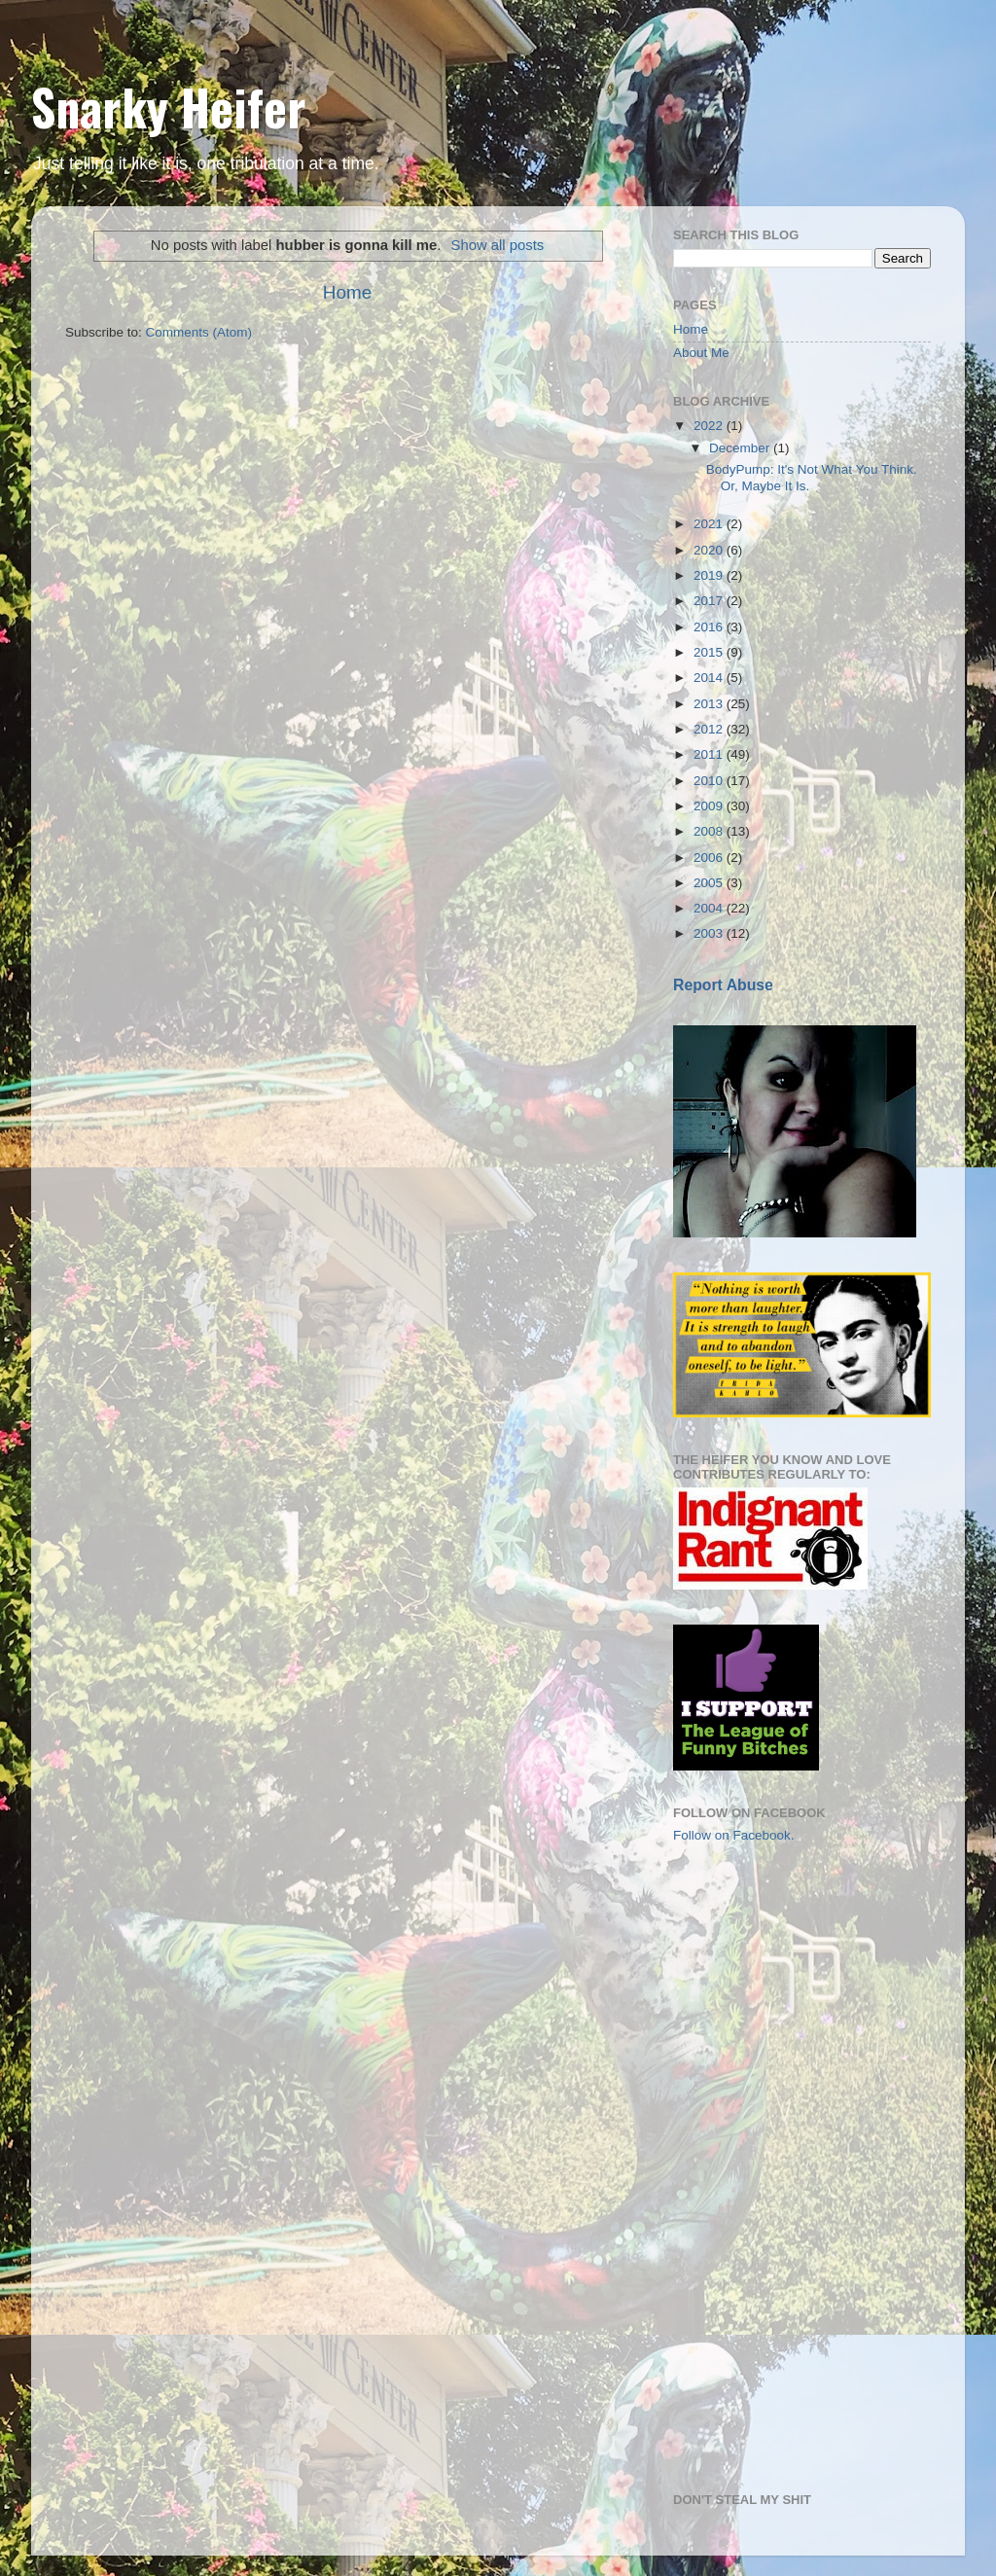 The height and width of the screenshot is (2576, 996). I want to click on Follow on Facebook., so click(734, 1835).